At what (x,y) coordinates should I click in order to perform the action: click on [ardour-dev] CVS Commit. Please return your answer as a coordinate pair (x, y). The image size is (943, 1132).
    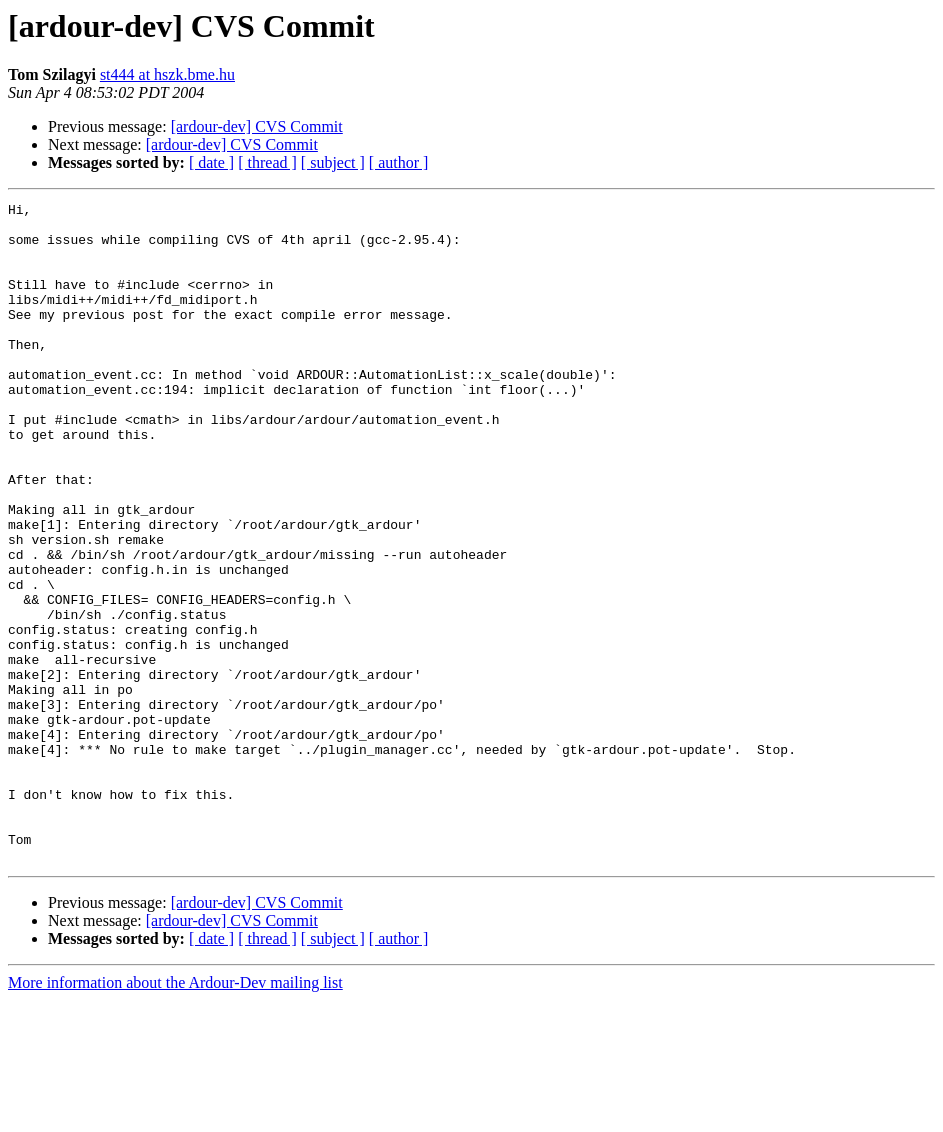
    Looking at the image, I should click on (257, 126).